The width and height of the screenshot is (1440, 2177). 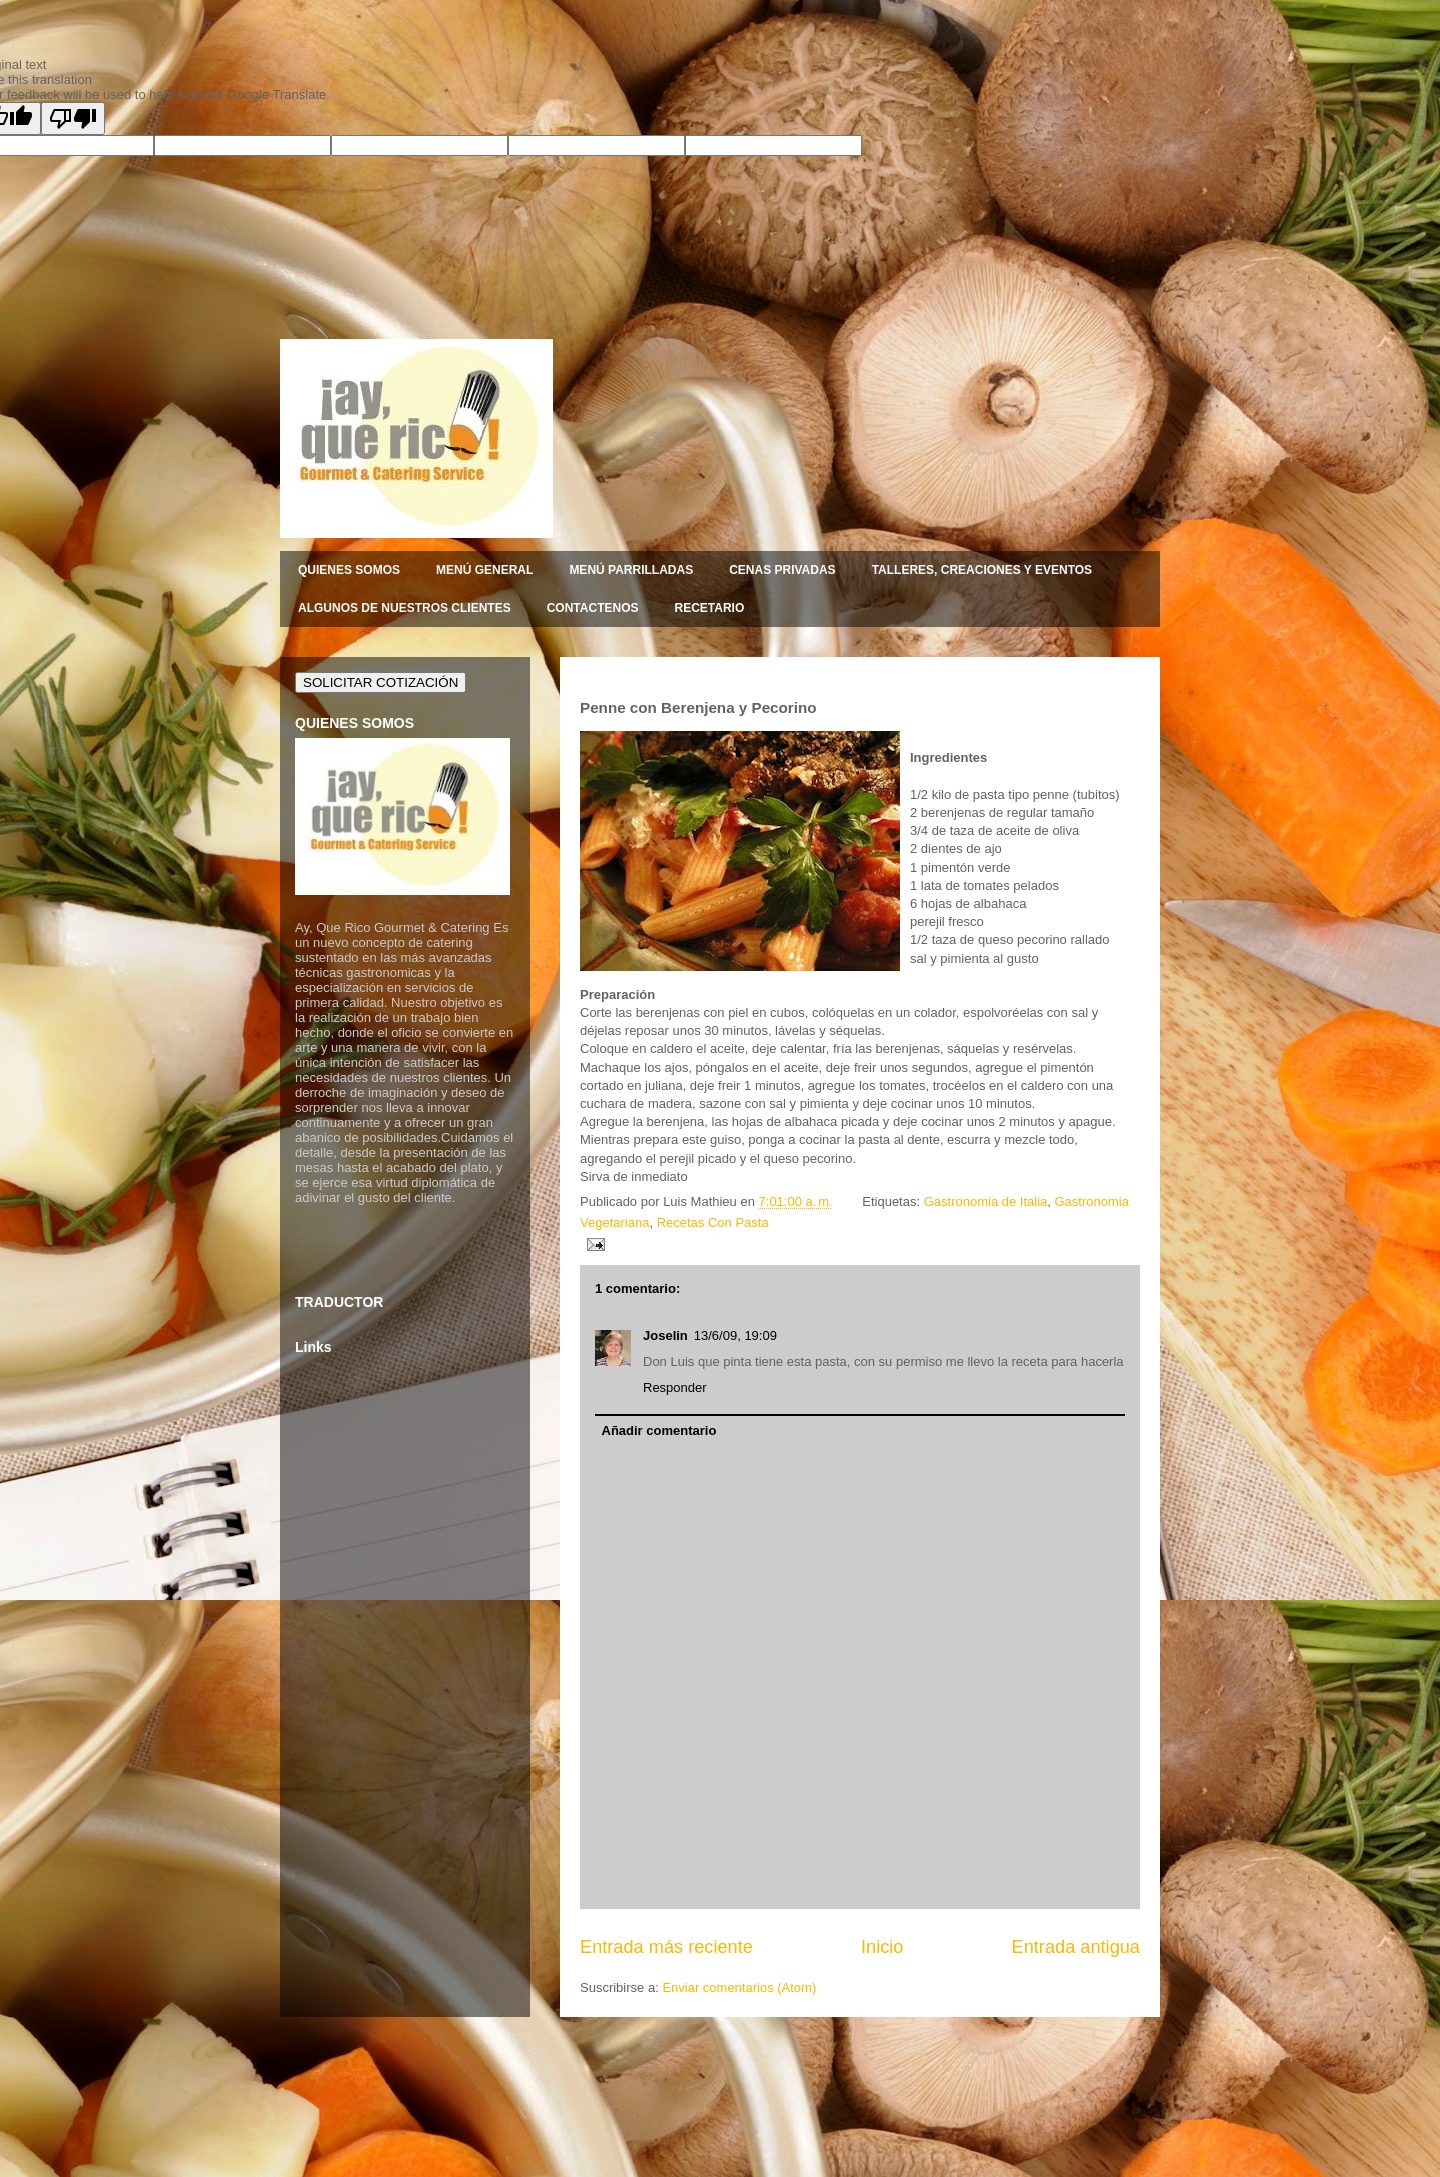 I want to click on ALGUNOS DE NUESTROS CLIENTES, so click(x=404, y=608).